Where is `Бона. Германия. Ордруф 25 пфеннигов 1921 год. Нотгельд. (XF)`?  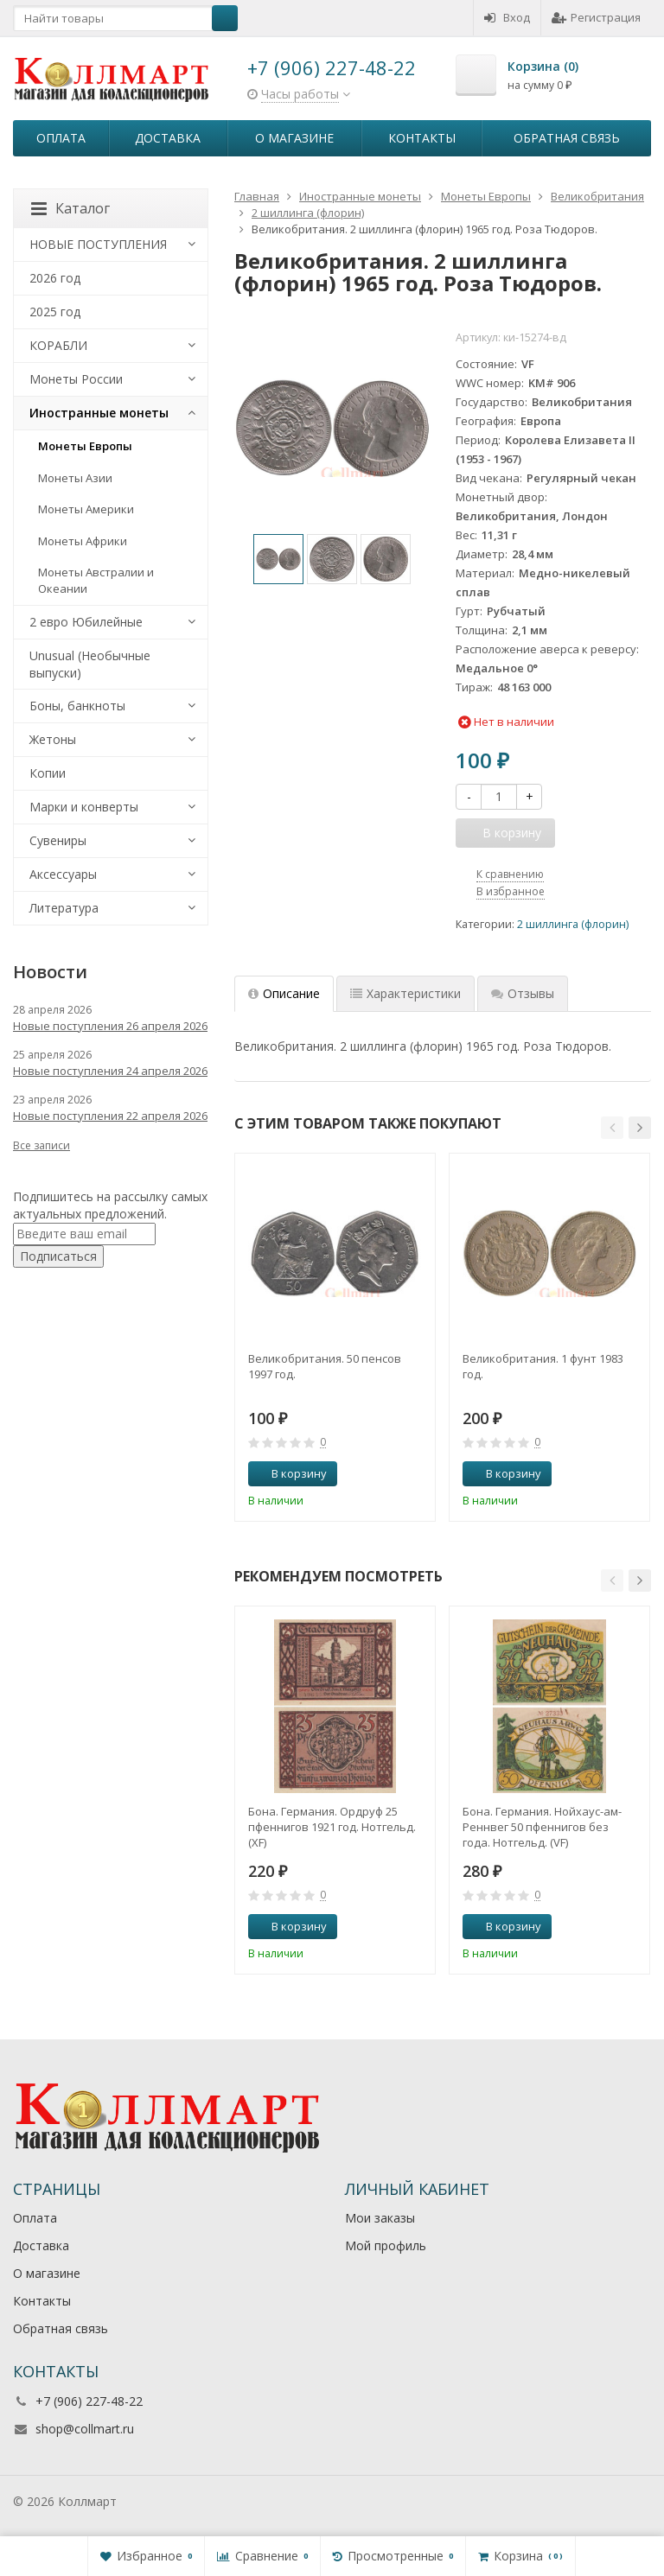
Бона. Германия. Ордруф 25 пфеннигов 1921 год. Нотгельд. (XF) is located at coordinates (332, 1826).